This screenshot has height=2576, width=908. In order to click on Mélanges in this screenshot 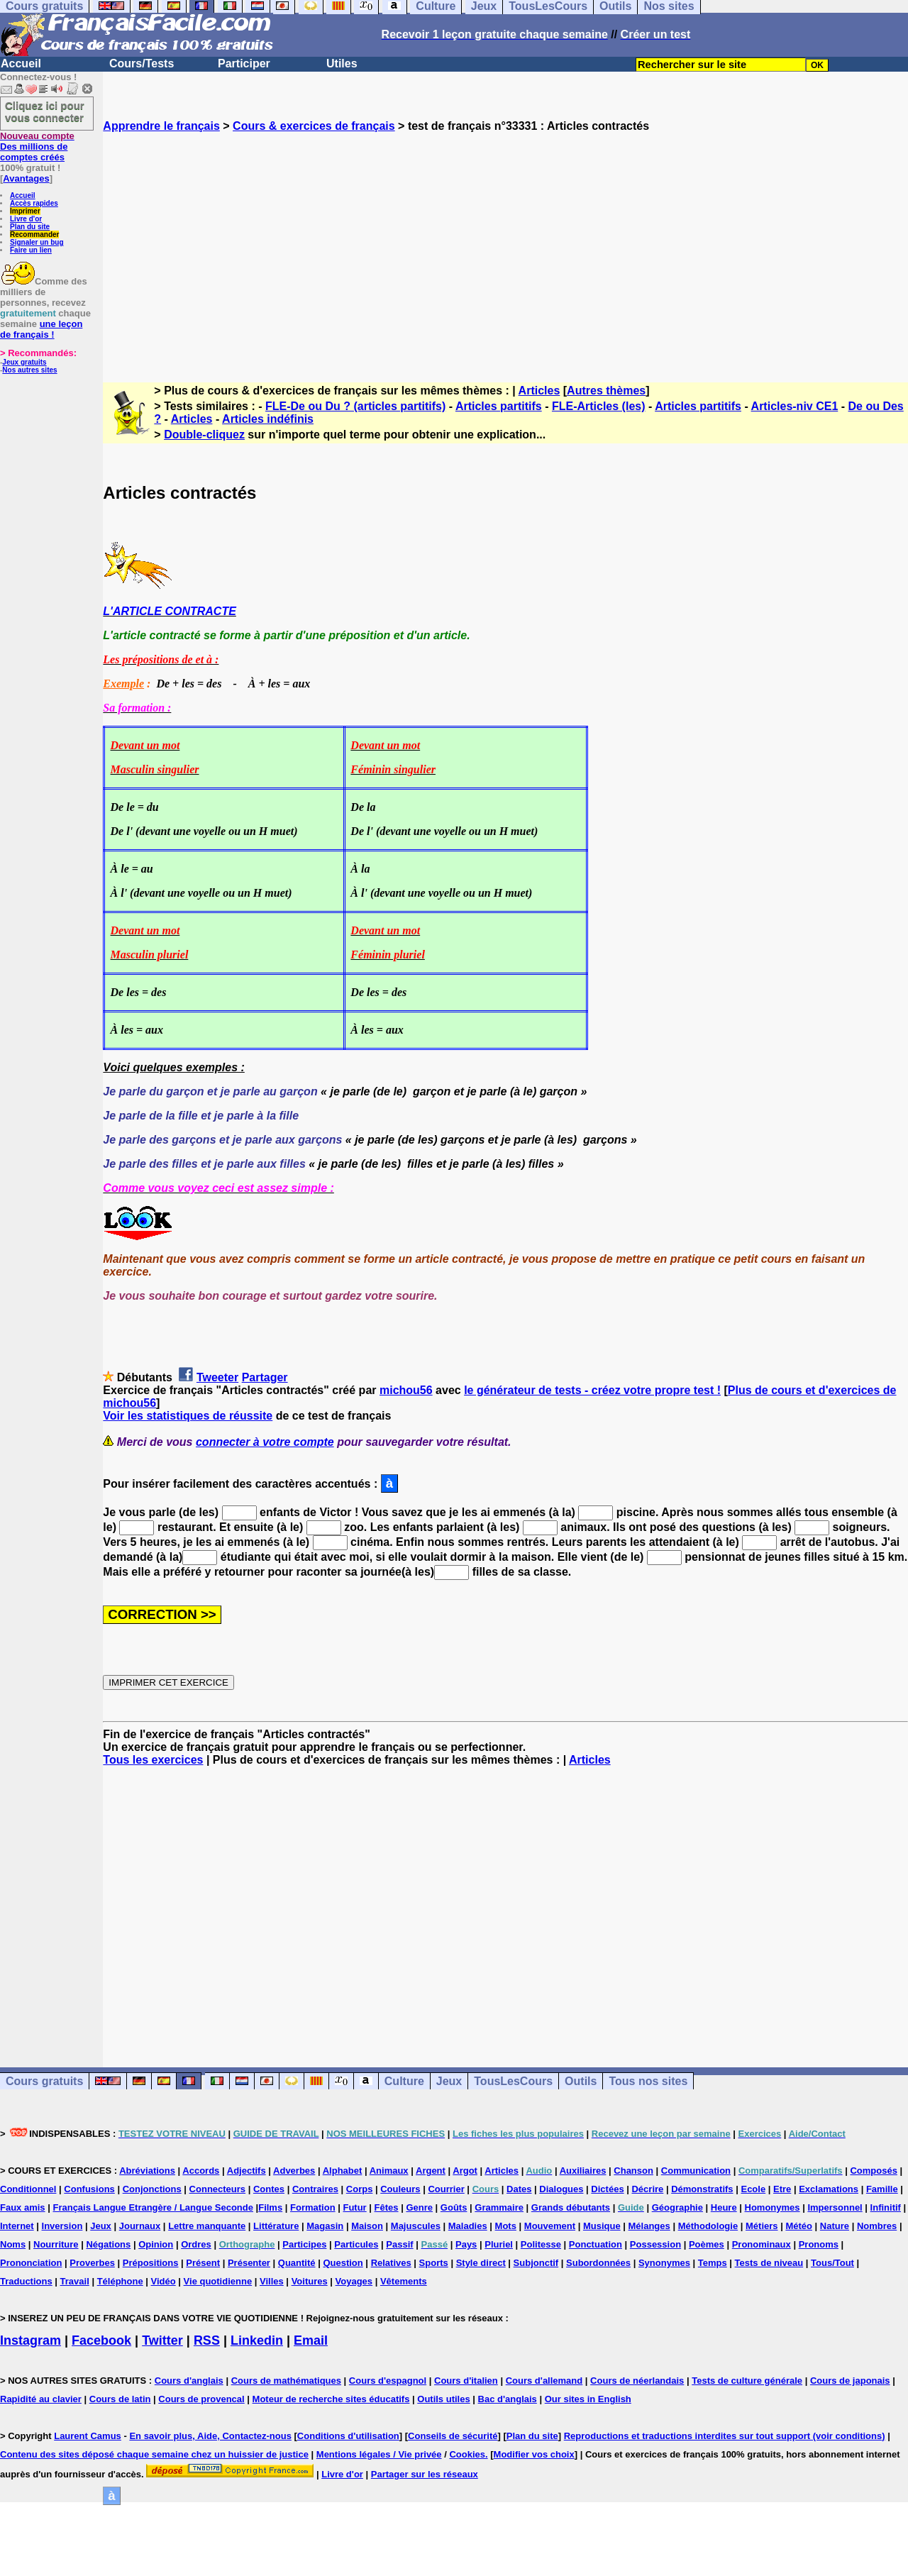, I will do `click(649, 2226)`.